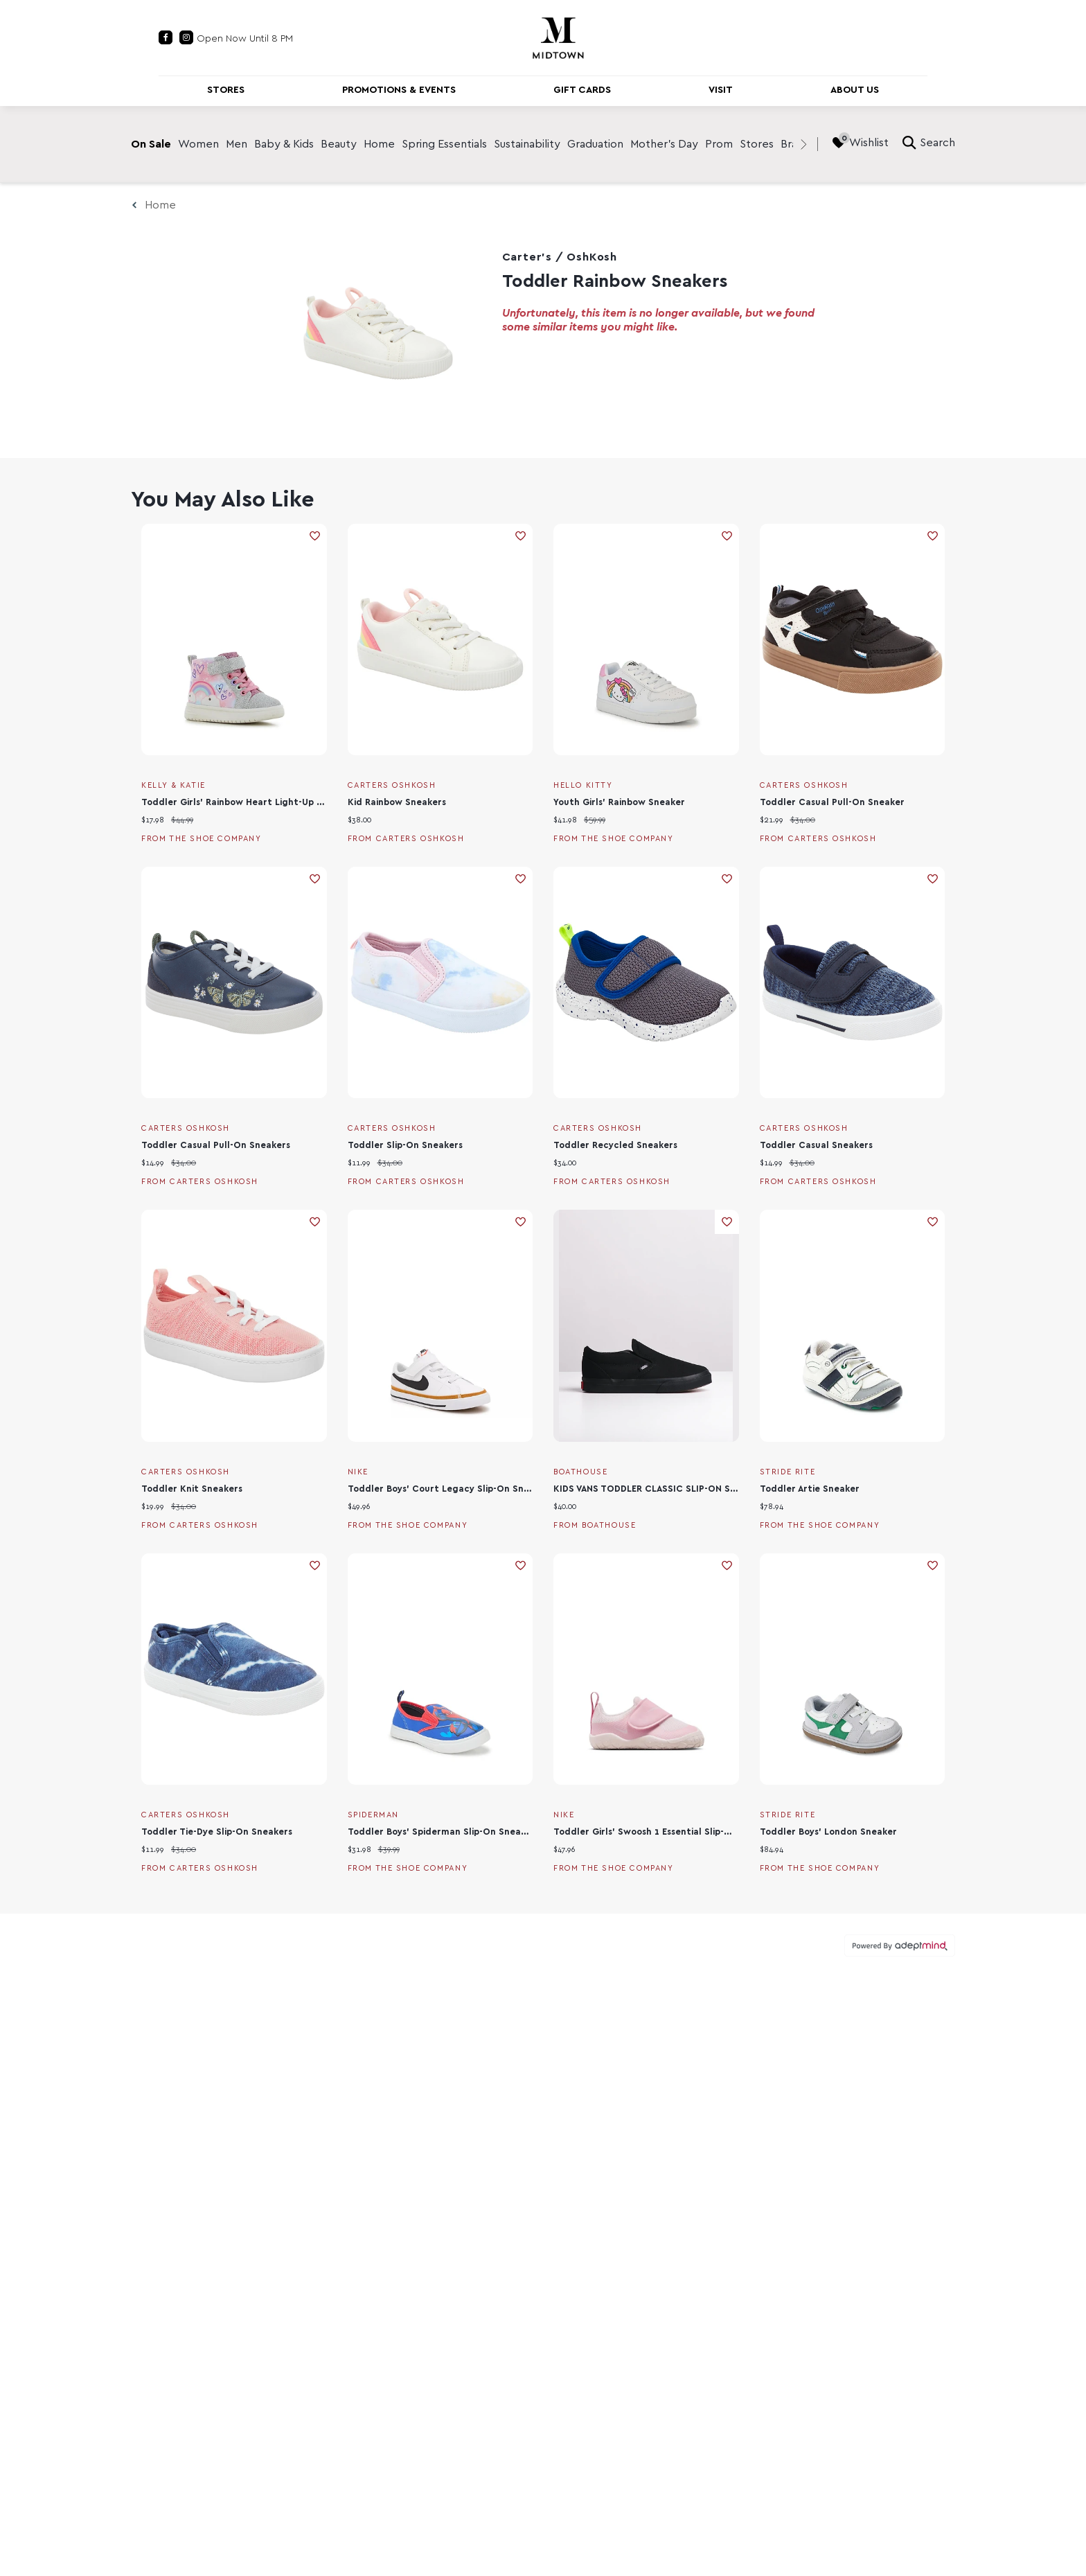 Image resolution: width=1086 pixels, height=2576 pixels. I want to click on Mother's Day [link], so click(664, 144).